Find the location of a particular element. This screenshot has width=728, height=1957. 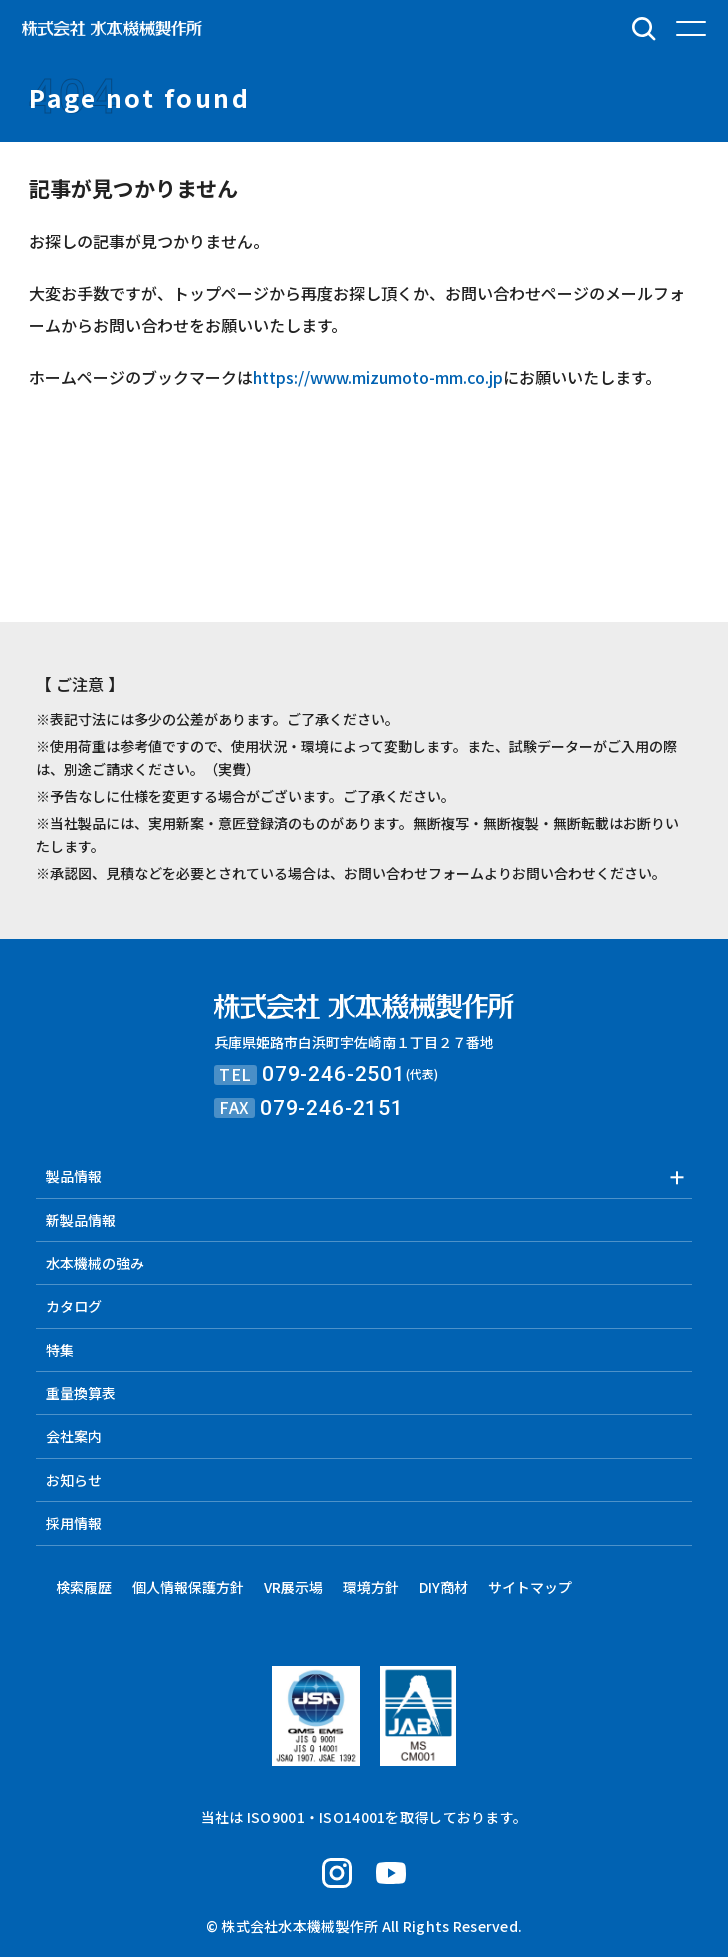

製品情報 is located at coordinates (74, 1176).